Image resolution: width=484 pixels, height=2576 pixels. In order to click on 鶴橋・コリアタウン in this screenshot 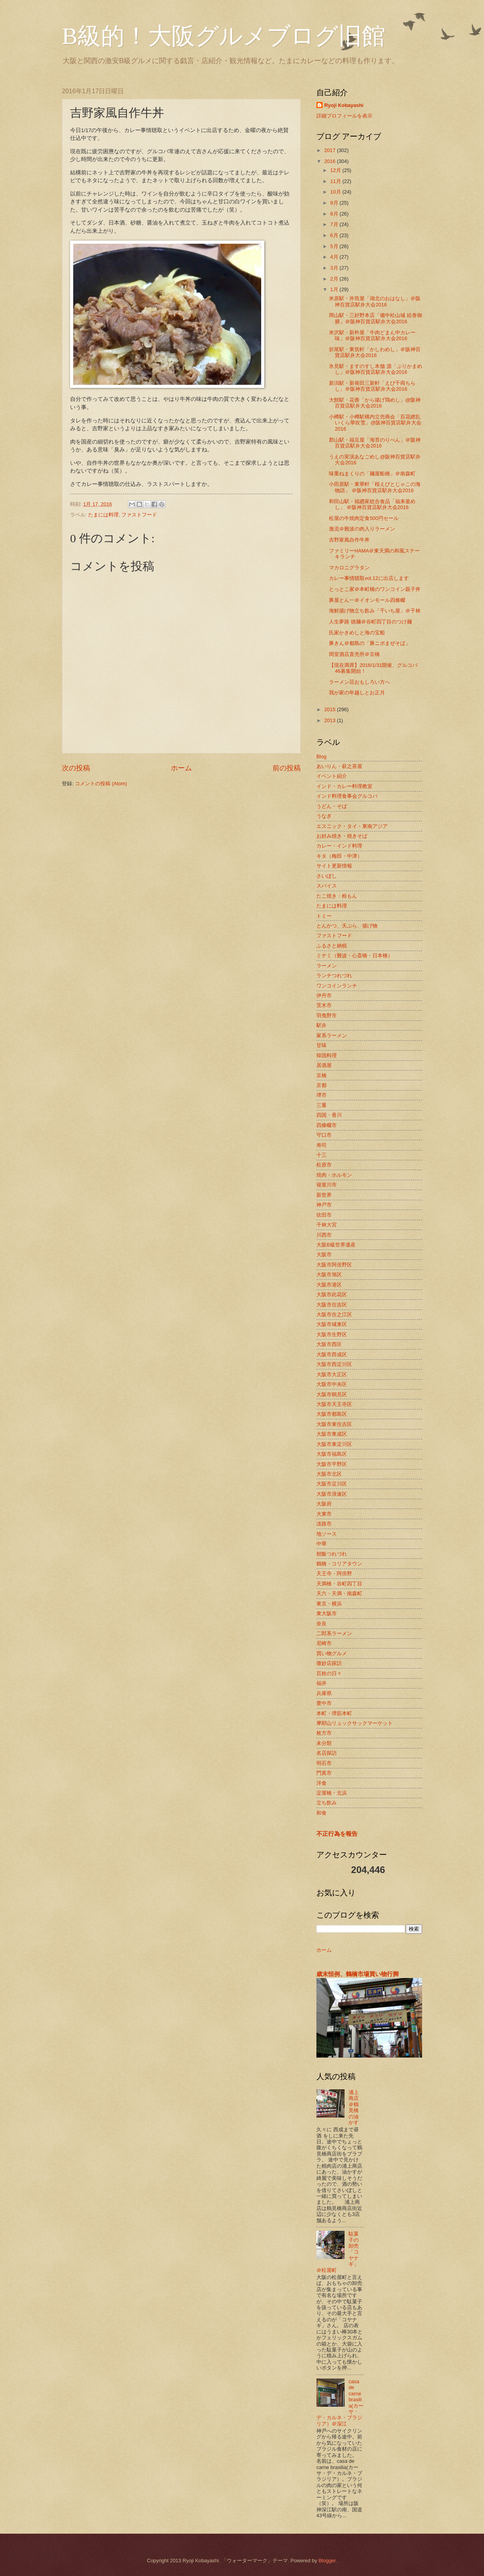, I will do `click(339, 1564)`.